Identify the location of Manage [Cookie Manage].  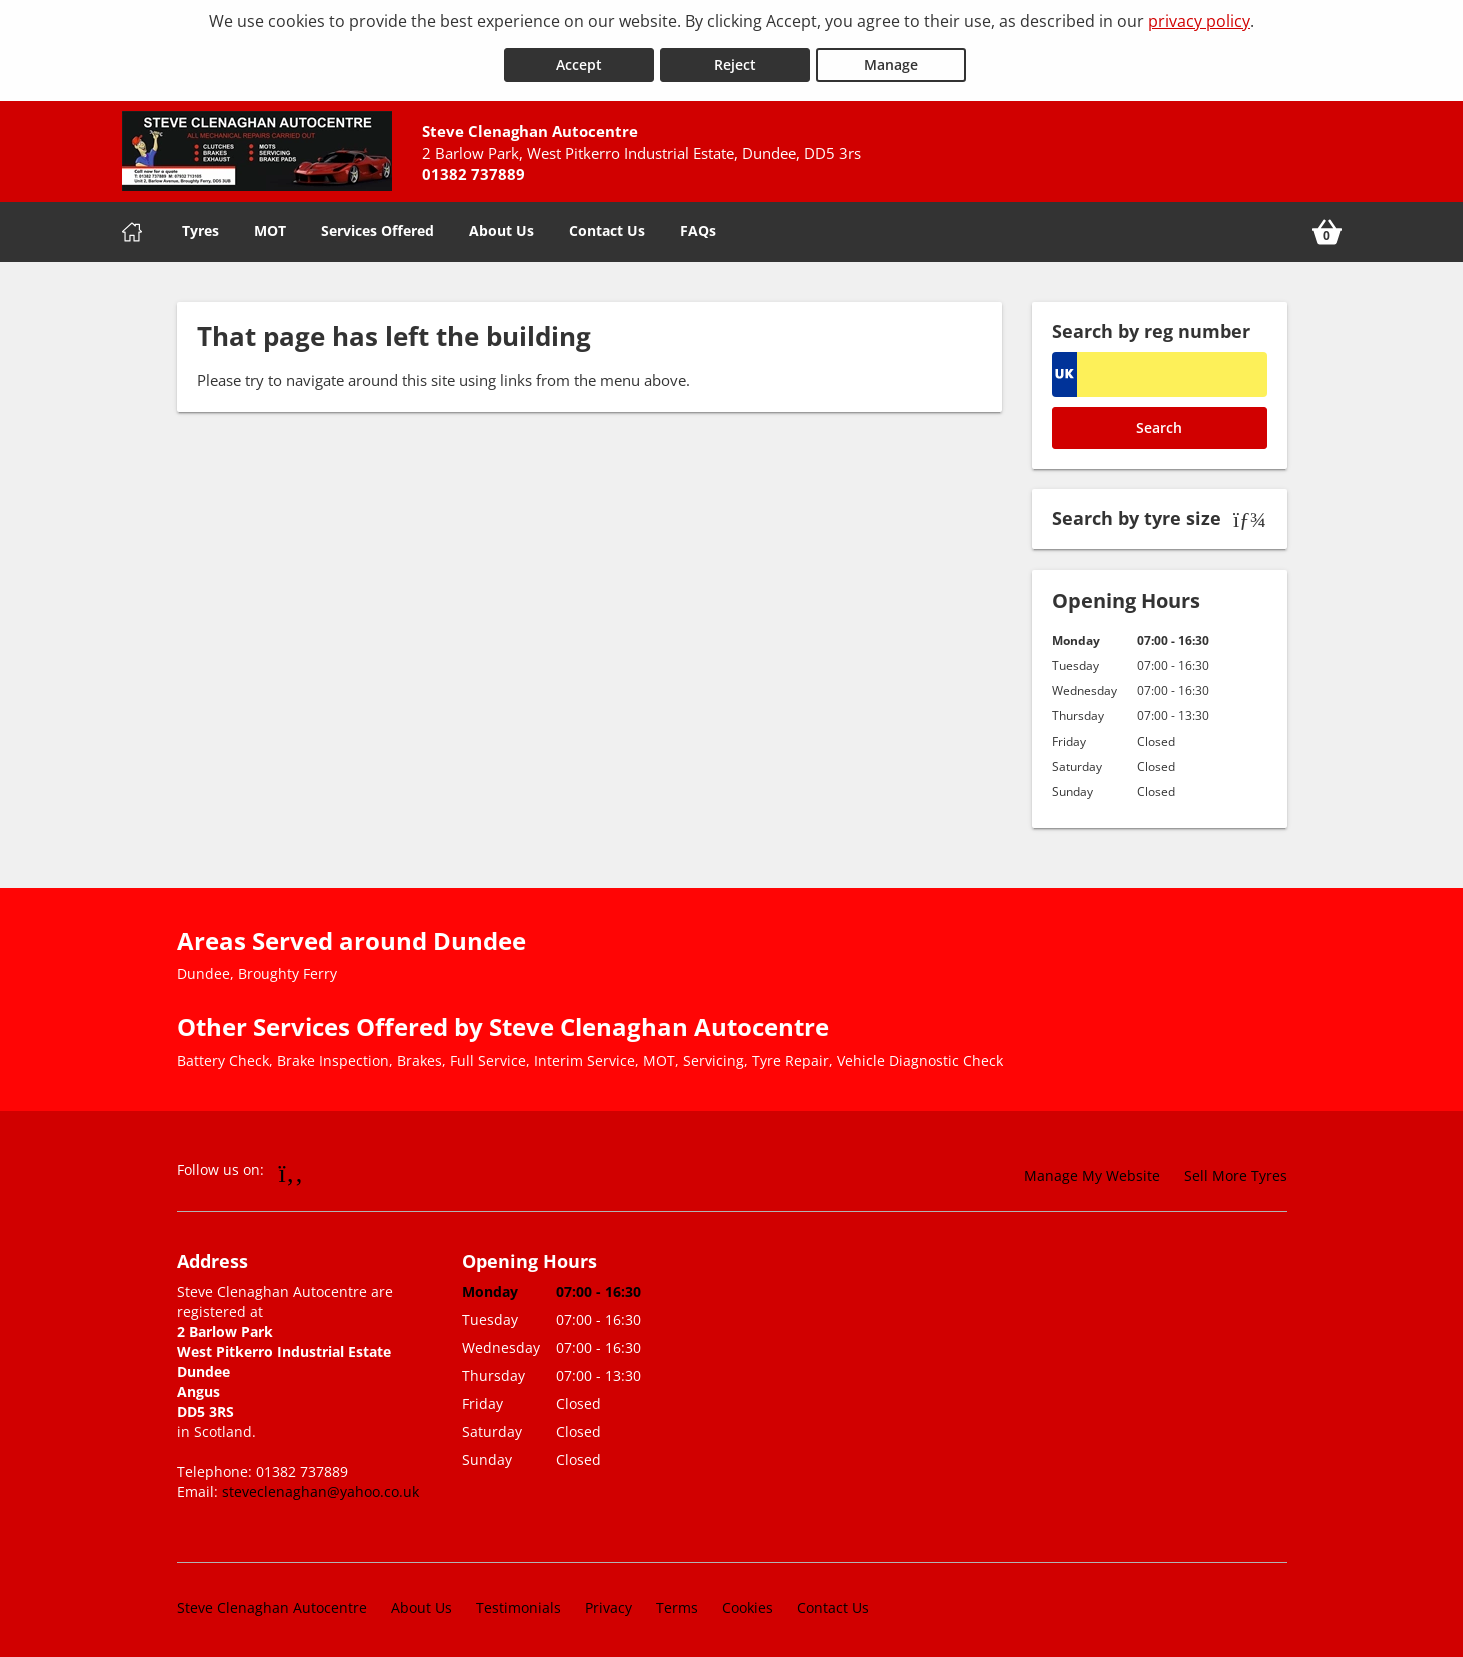
(891, 58).